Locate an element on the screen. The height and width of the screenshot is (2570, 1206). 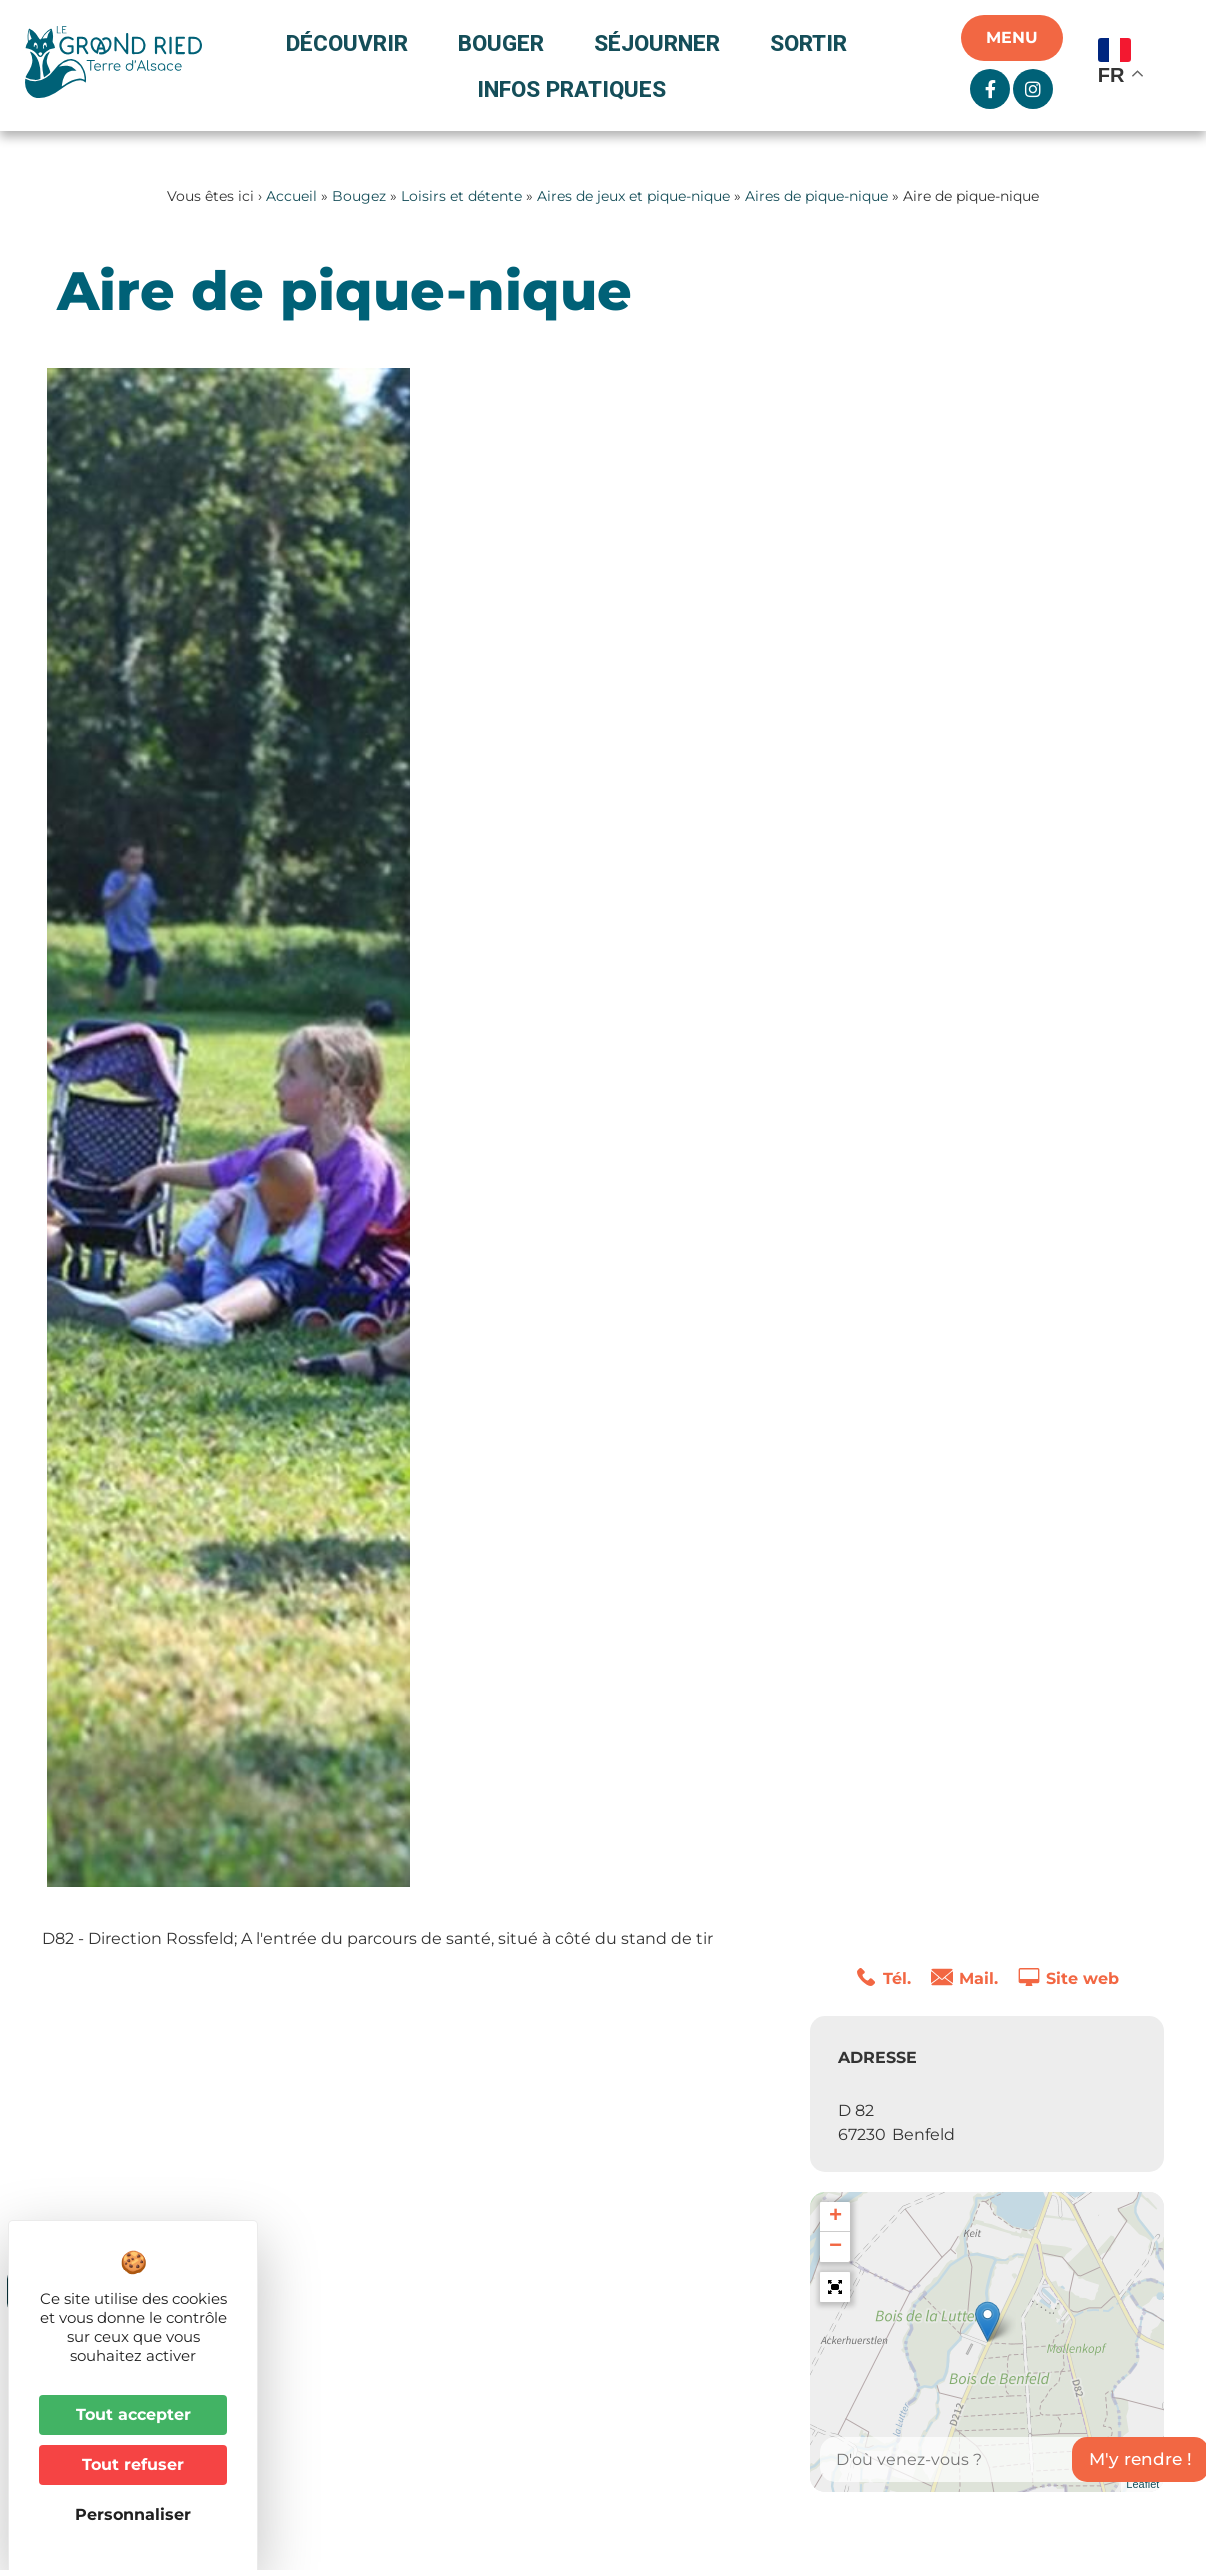
Personnaliser [Personnaliser (fenêtre modale)] is located at coordinates (133, 2514).